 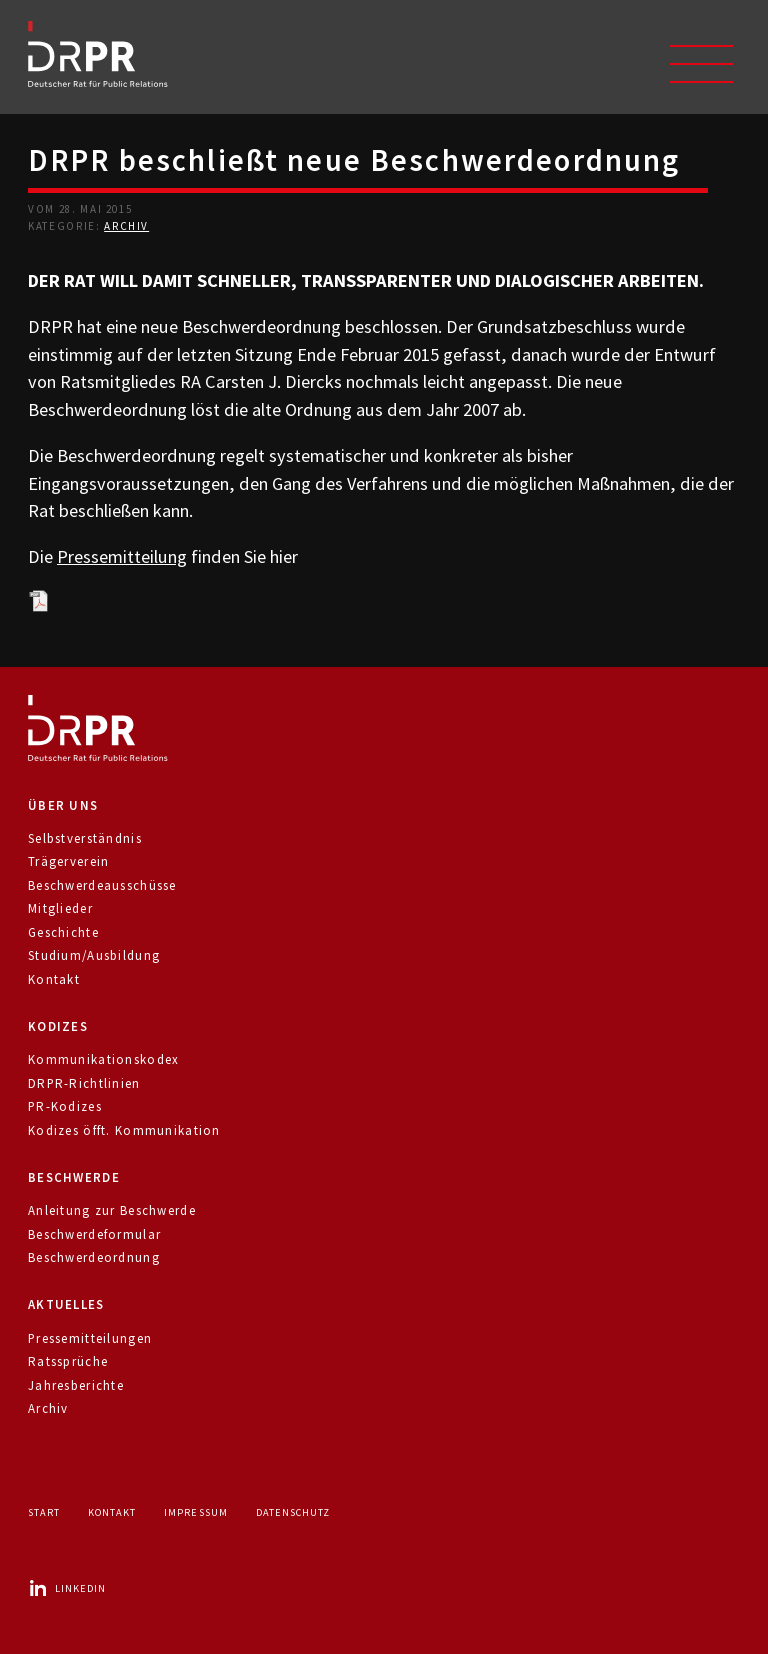 What do you see at coordinates (124, 1130) in the screenshot?
I see `Kodizes öfft. Kommunikation` at bounding box center [124, 1130].